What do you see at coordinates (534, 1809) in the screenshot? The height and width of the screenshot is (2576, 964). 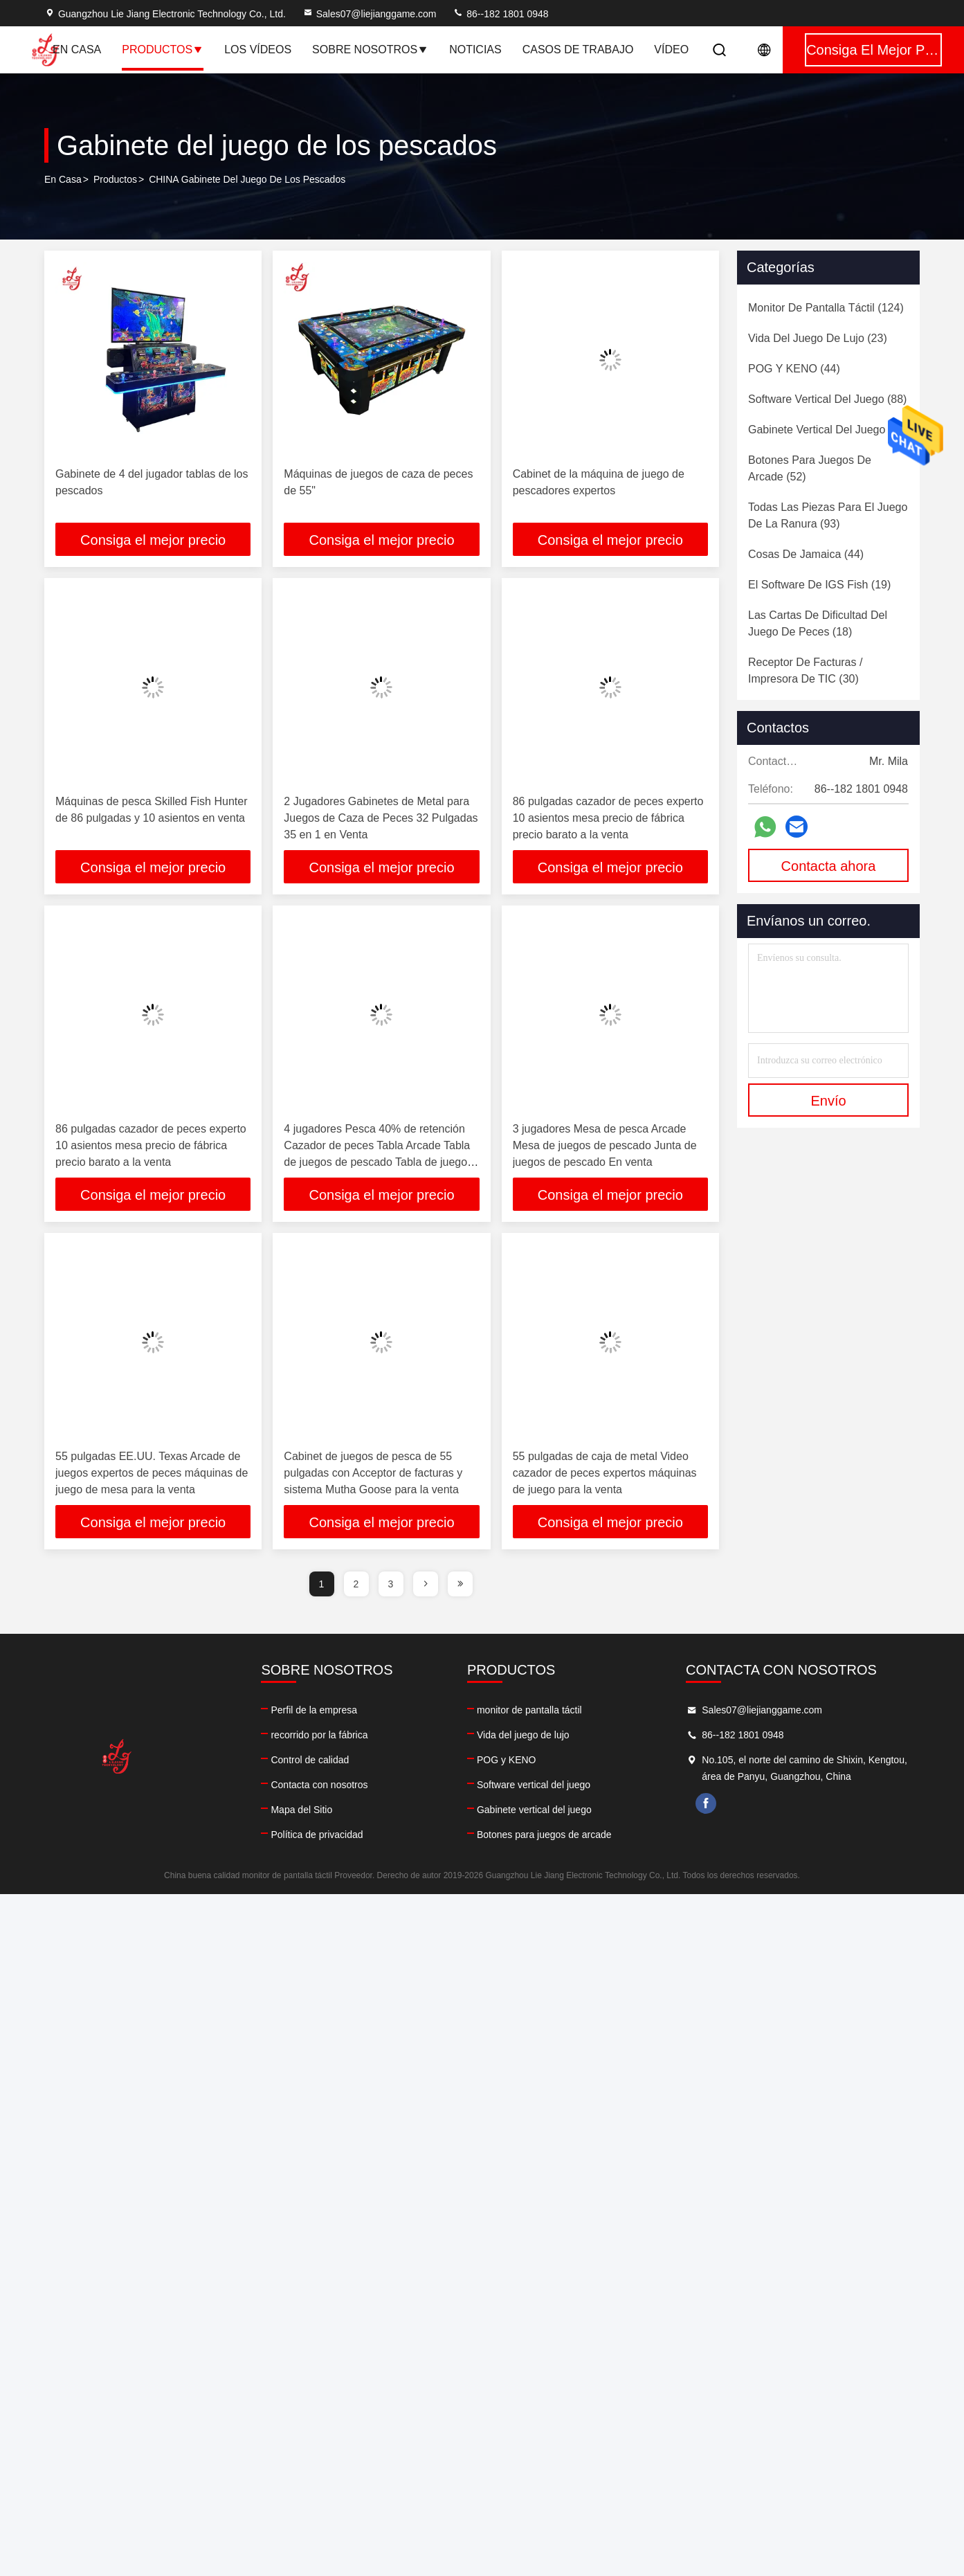 I see `Gabinete vertical del juego` at bounding box center [534, 1809].